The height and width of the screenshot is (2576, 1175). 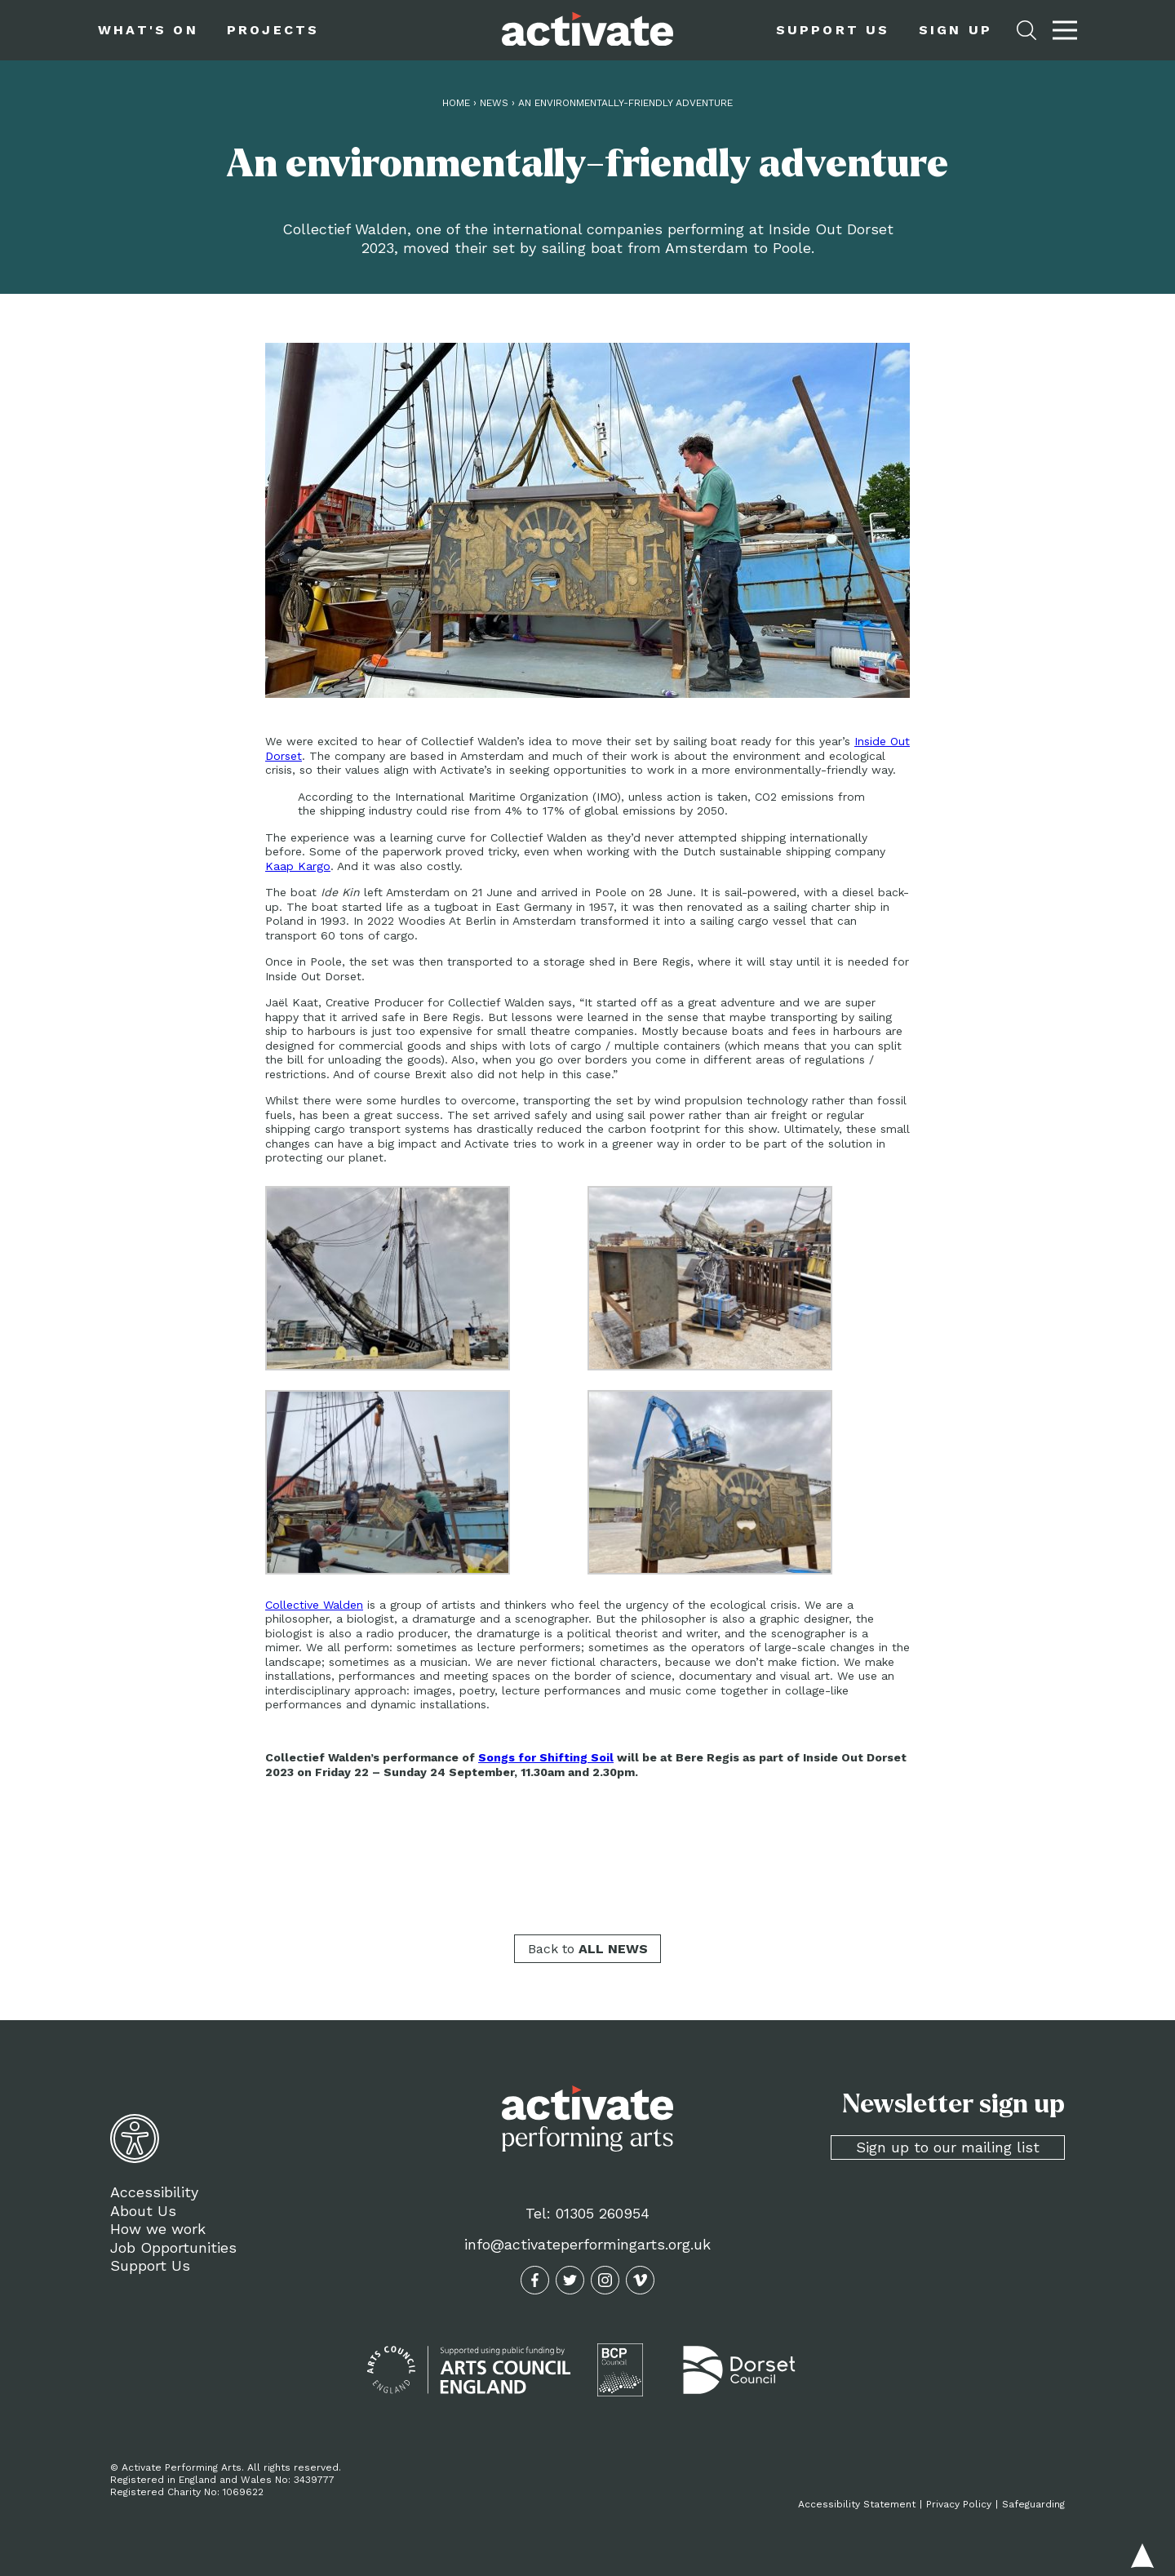 What do you see at coordinates (456, 103) in the screenshot?
I see `Home` at bounding box center [456, 103].